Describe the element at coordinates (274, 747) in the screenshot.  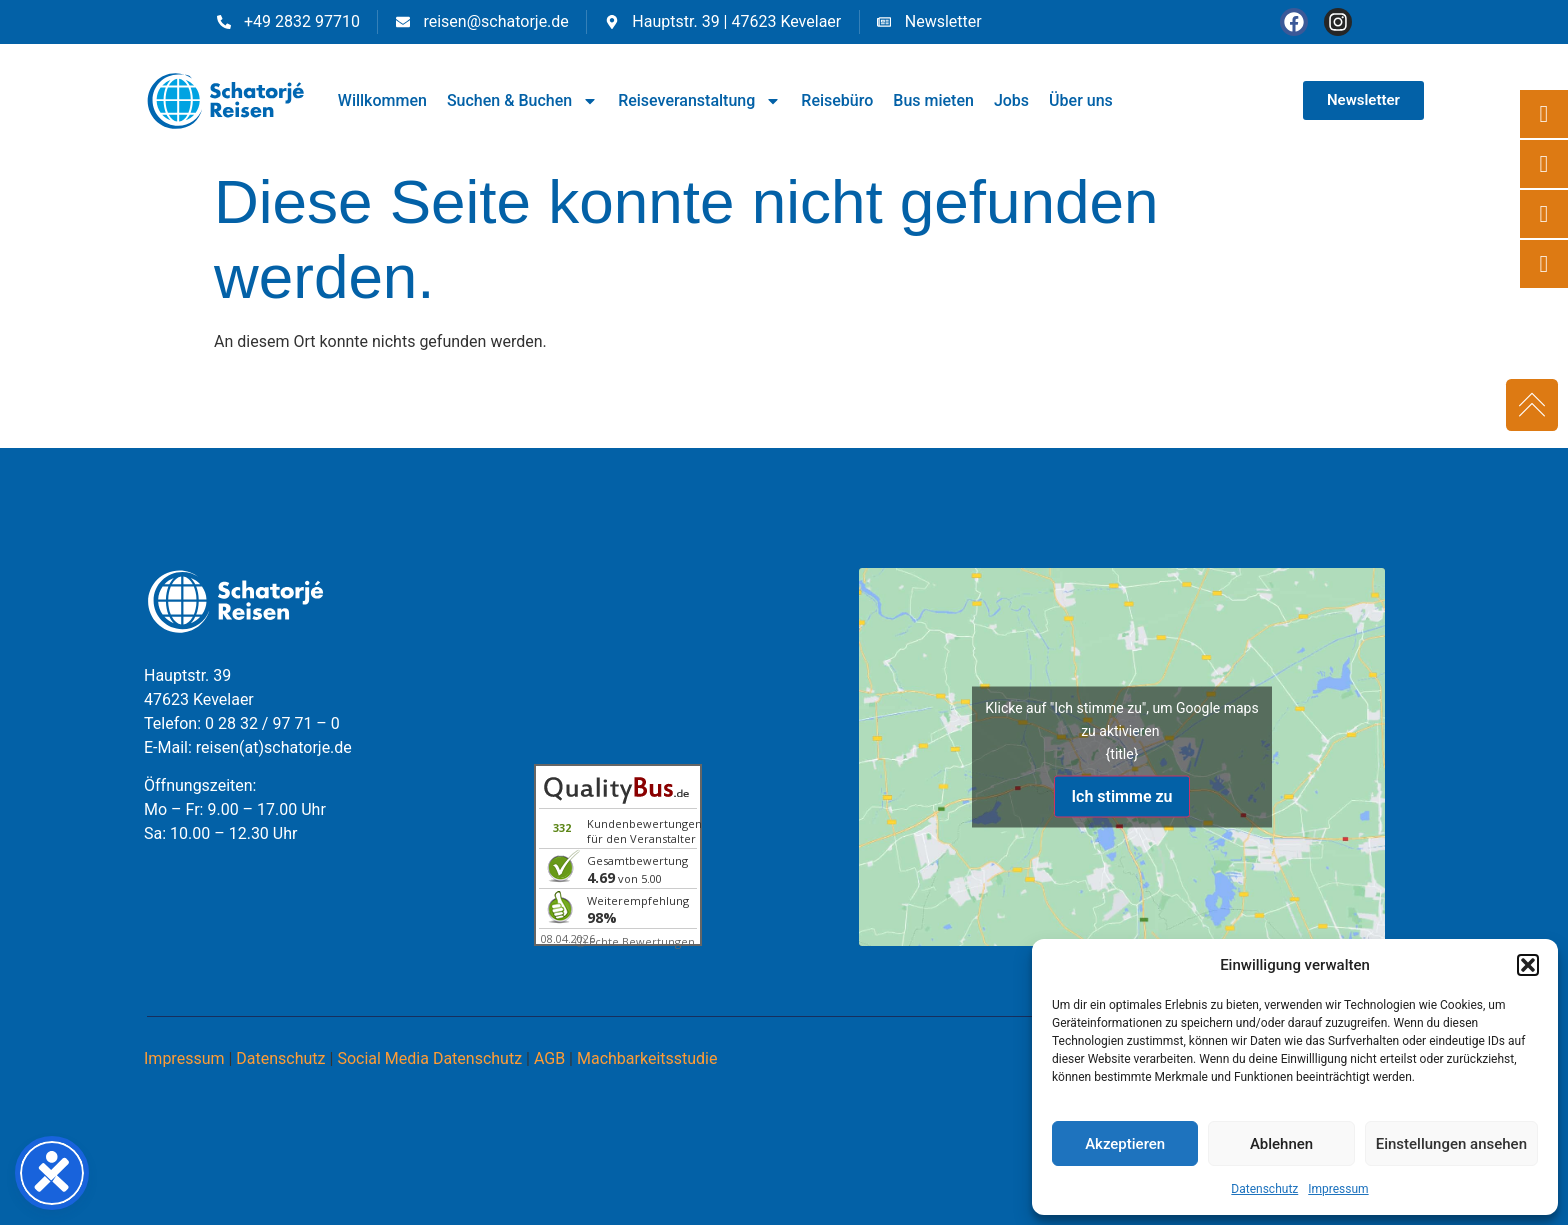
I see `reisen(at)schatorje.de` at that location.